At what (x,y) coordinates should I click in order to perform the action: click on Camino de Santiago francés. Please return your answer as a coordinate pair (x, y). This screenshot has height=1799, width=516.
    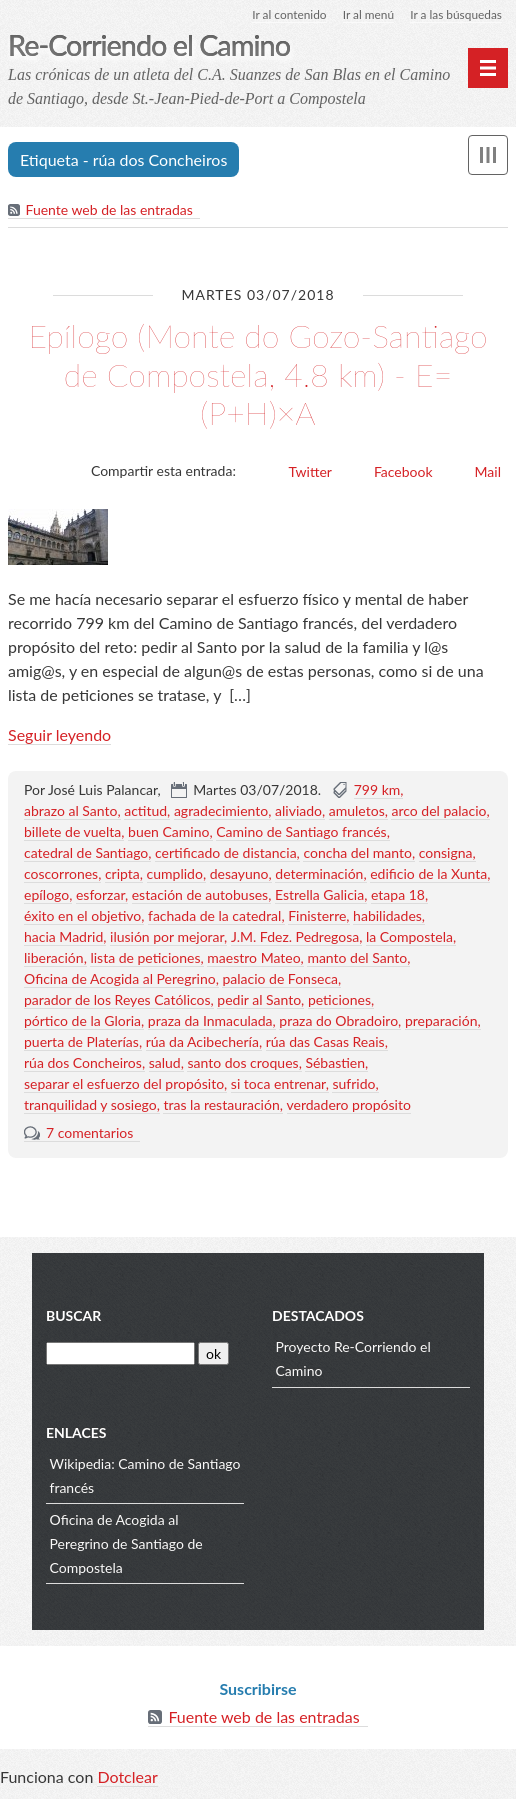
    Looking at the image, I should click on (301, 832).